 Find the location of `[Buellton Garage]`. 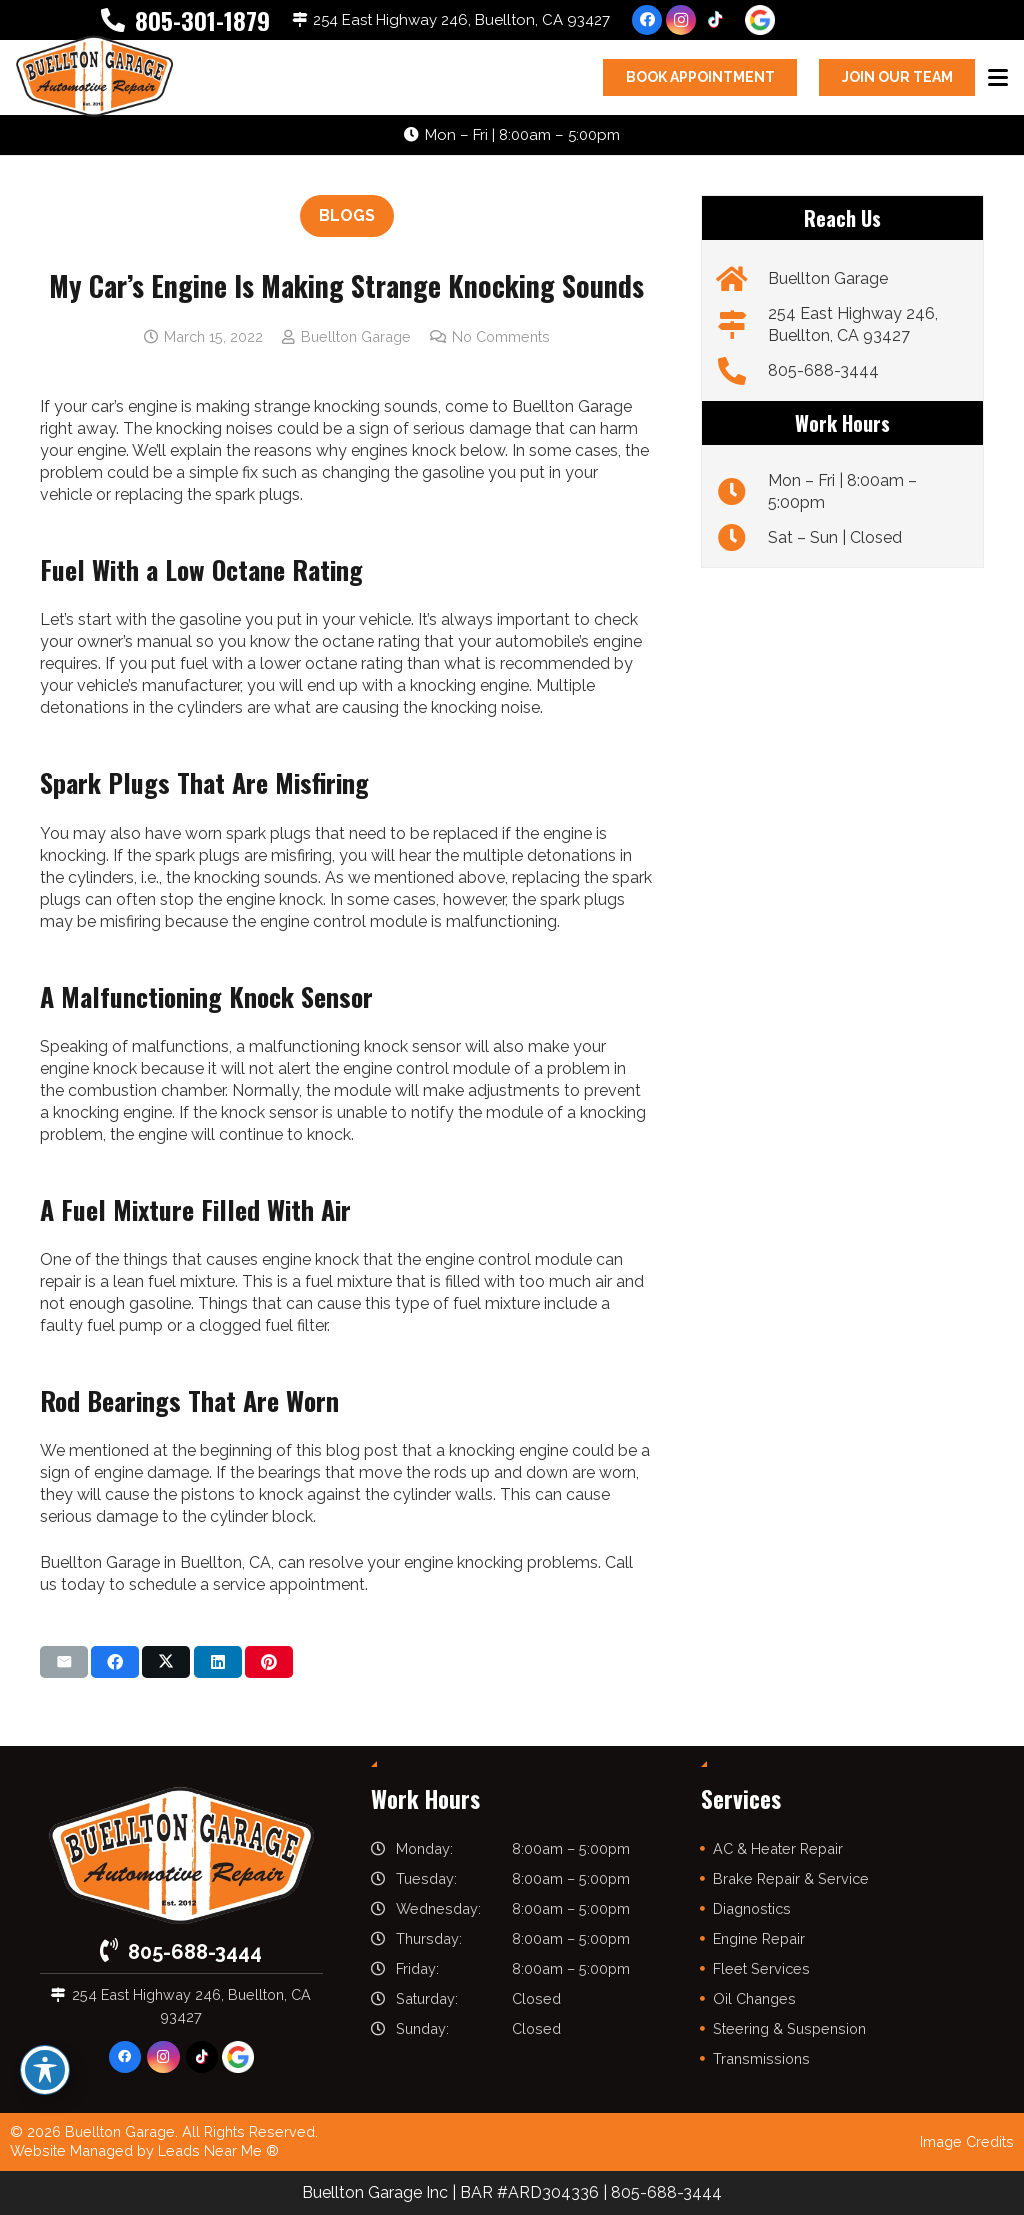

[Buellton Garage] is located at coordinates (742, 279).